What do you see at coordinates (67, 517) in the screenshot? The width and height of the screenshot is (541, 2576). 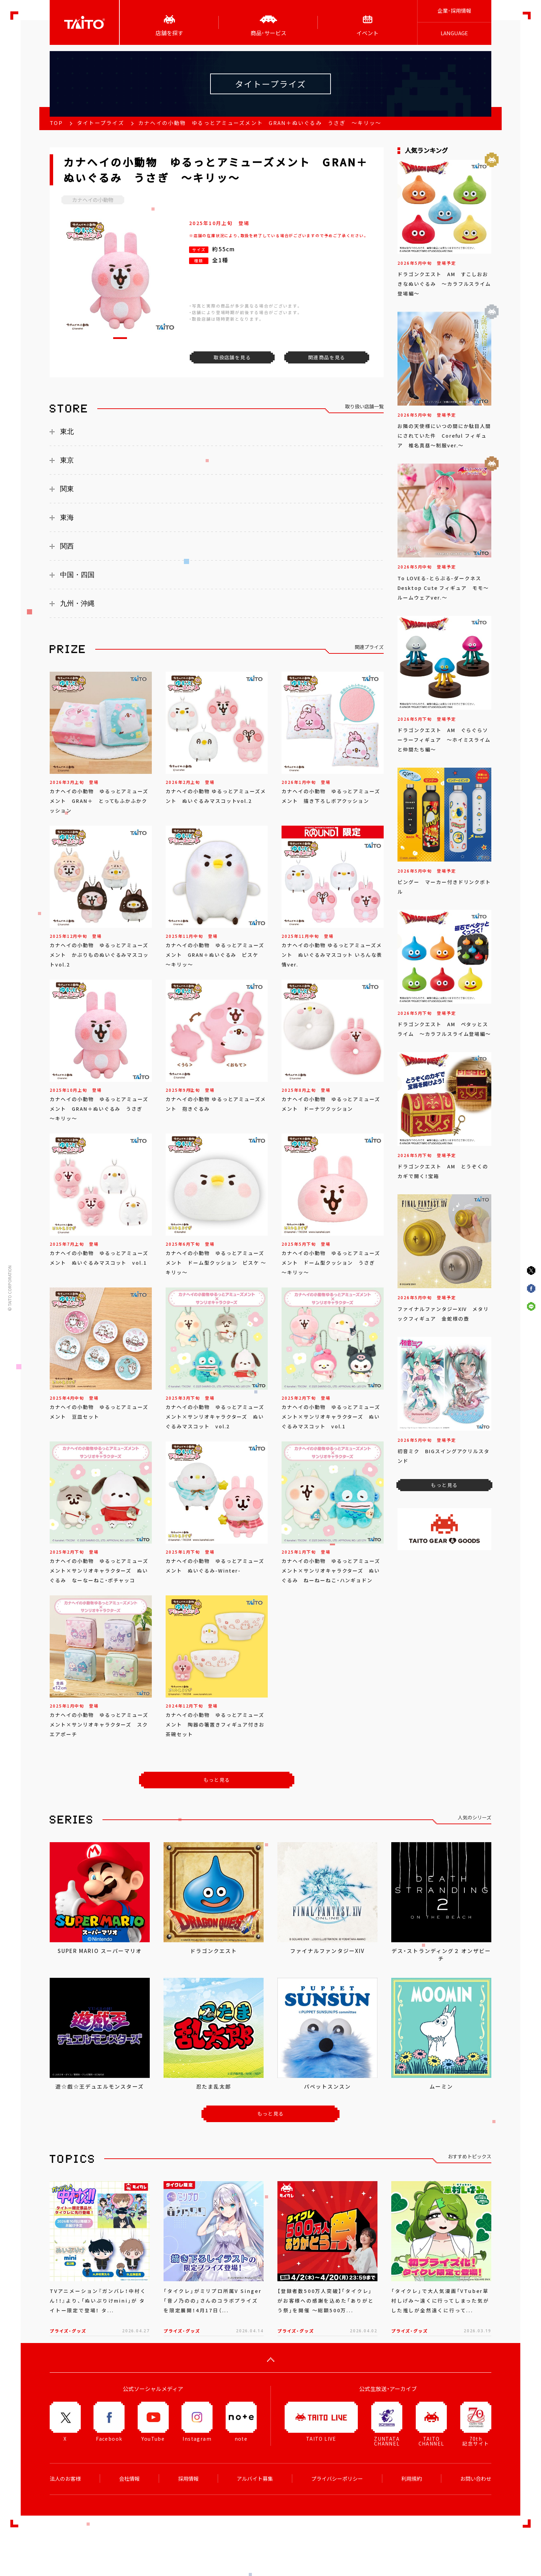 I see `東海` at bounding box center [67, 517].